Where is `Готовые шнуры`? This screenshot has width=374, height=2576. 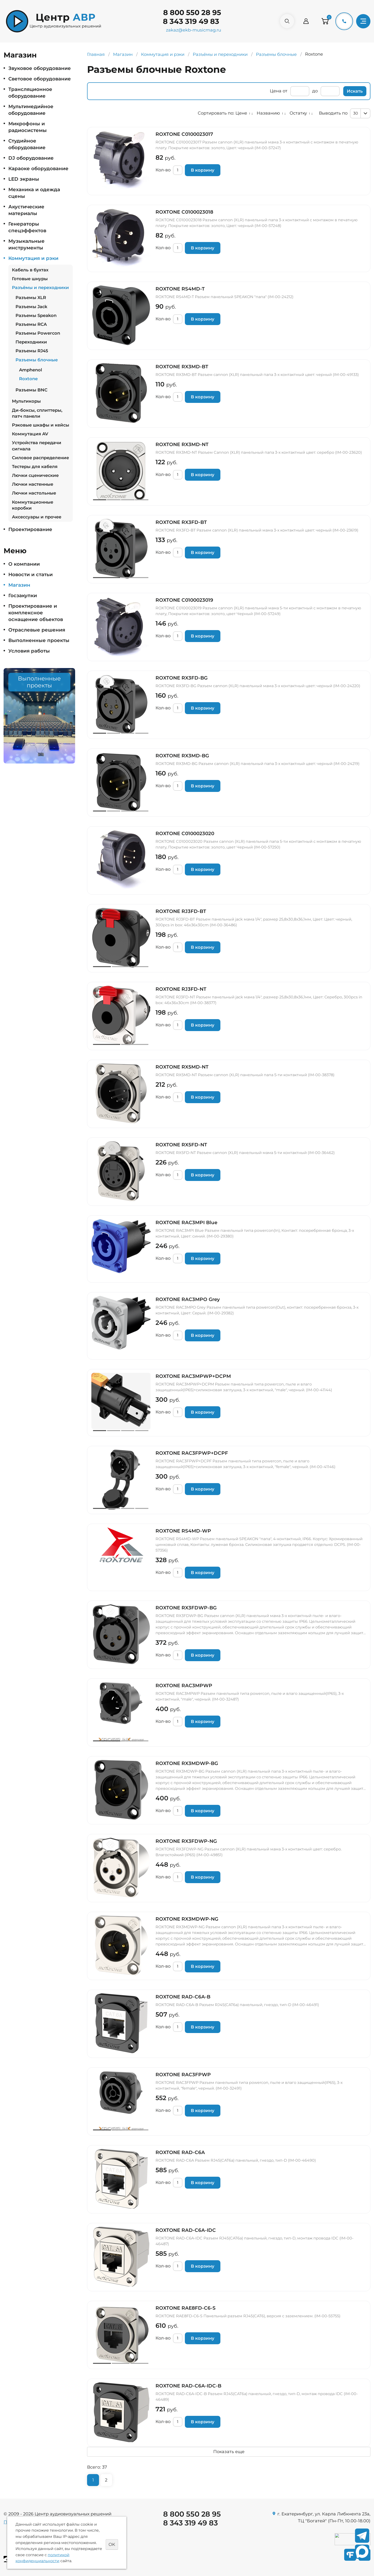
Готовые шнуры is located at coordinates (30, 278).